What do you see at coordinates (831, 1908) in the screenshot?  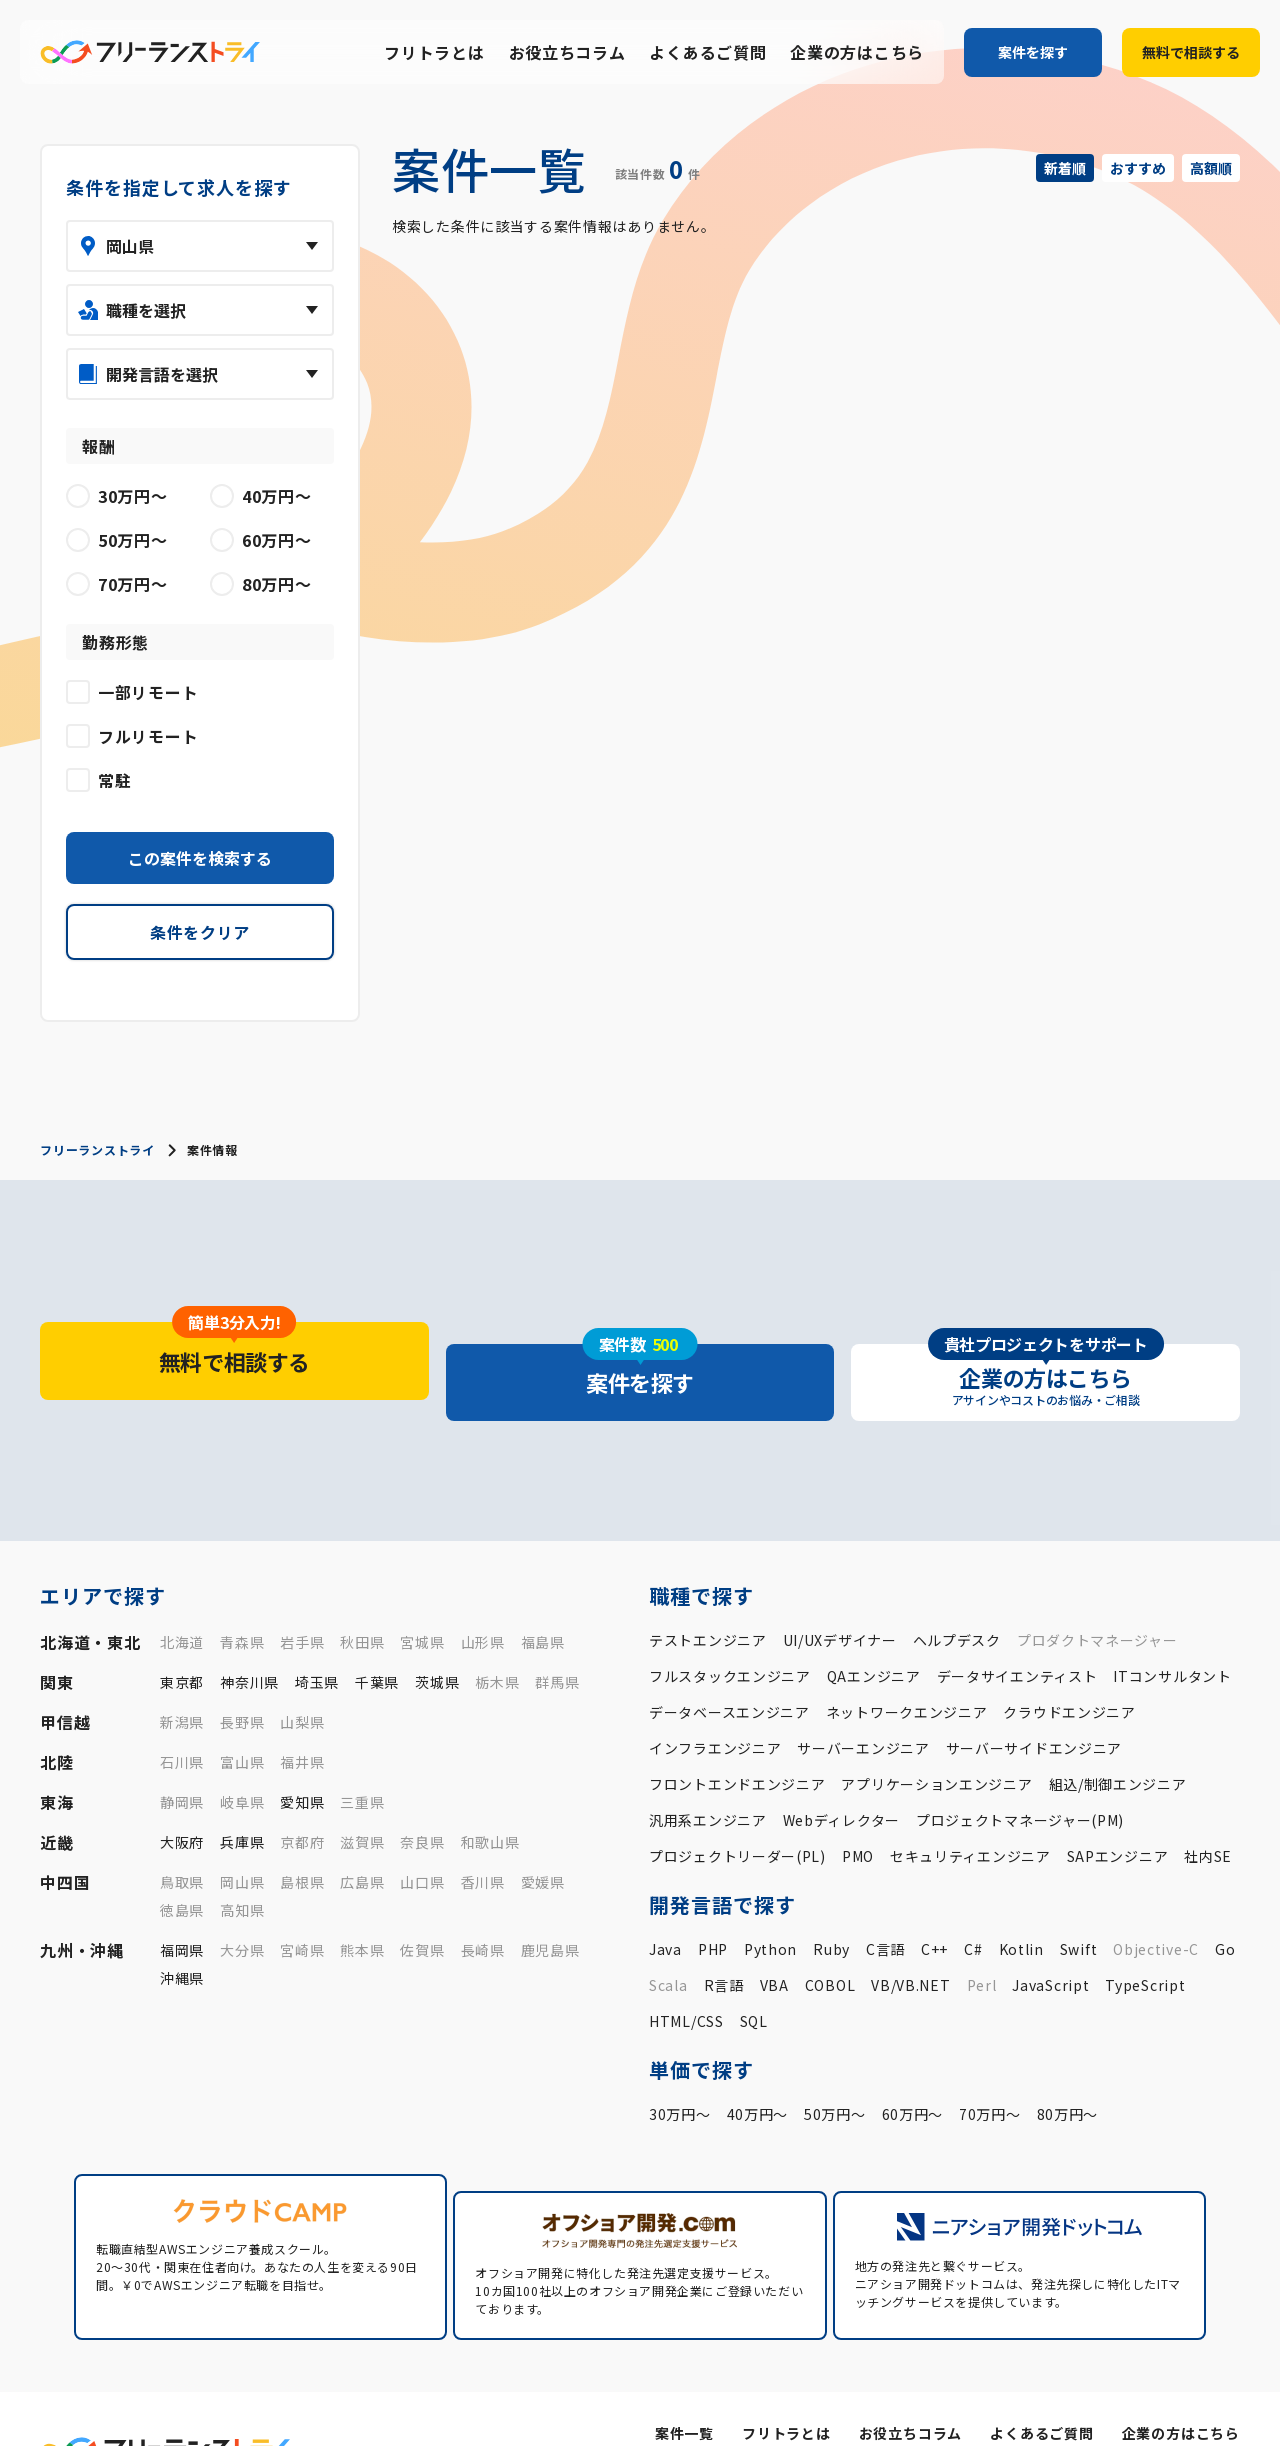 I see `Ruby` at bounding box center [831, 1908].